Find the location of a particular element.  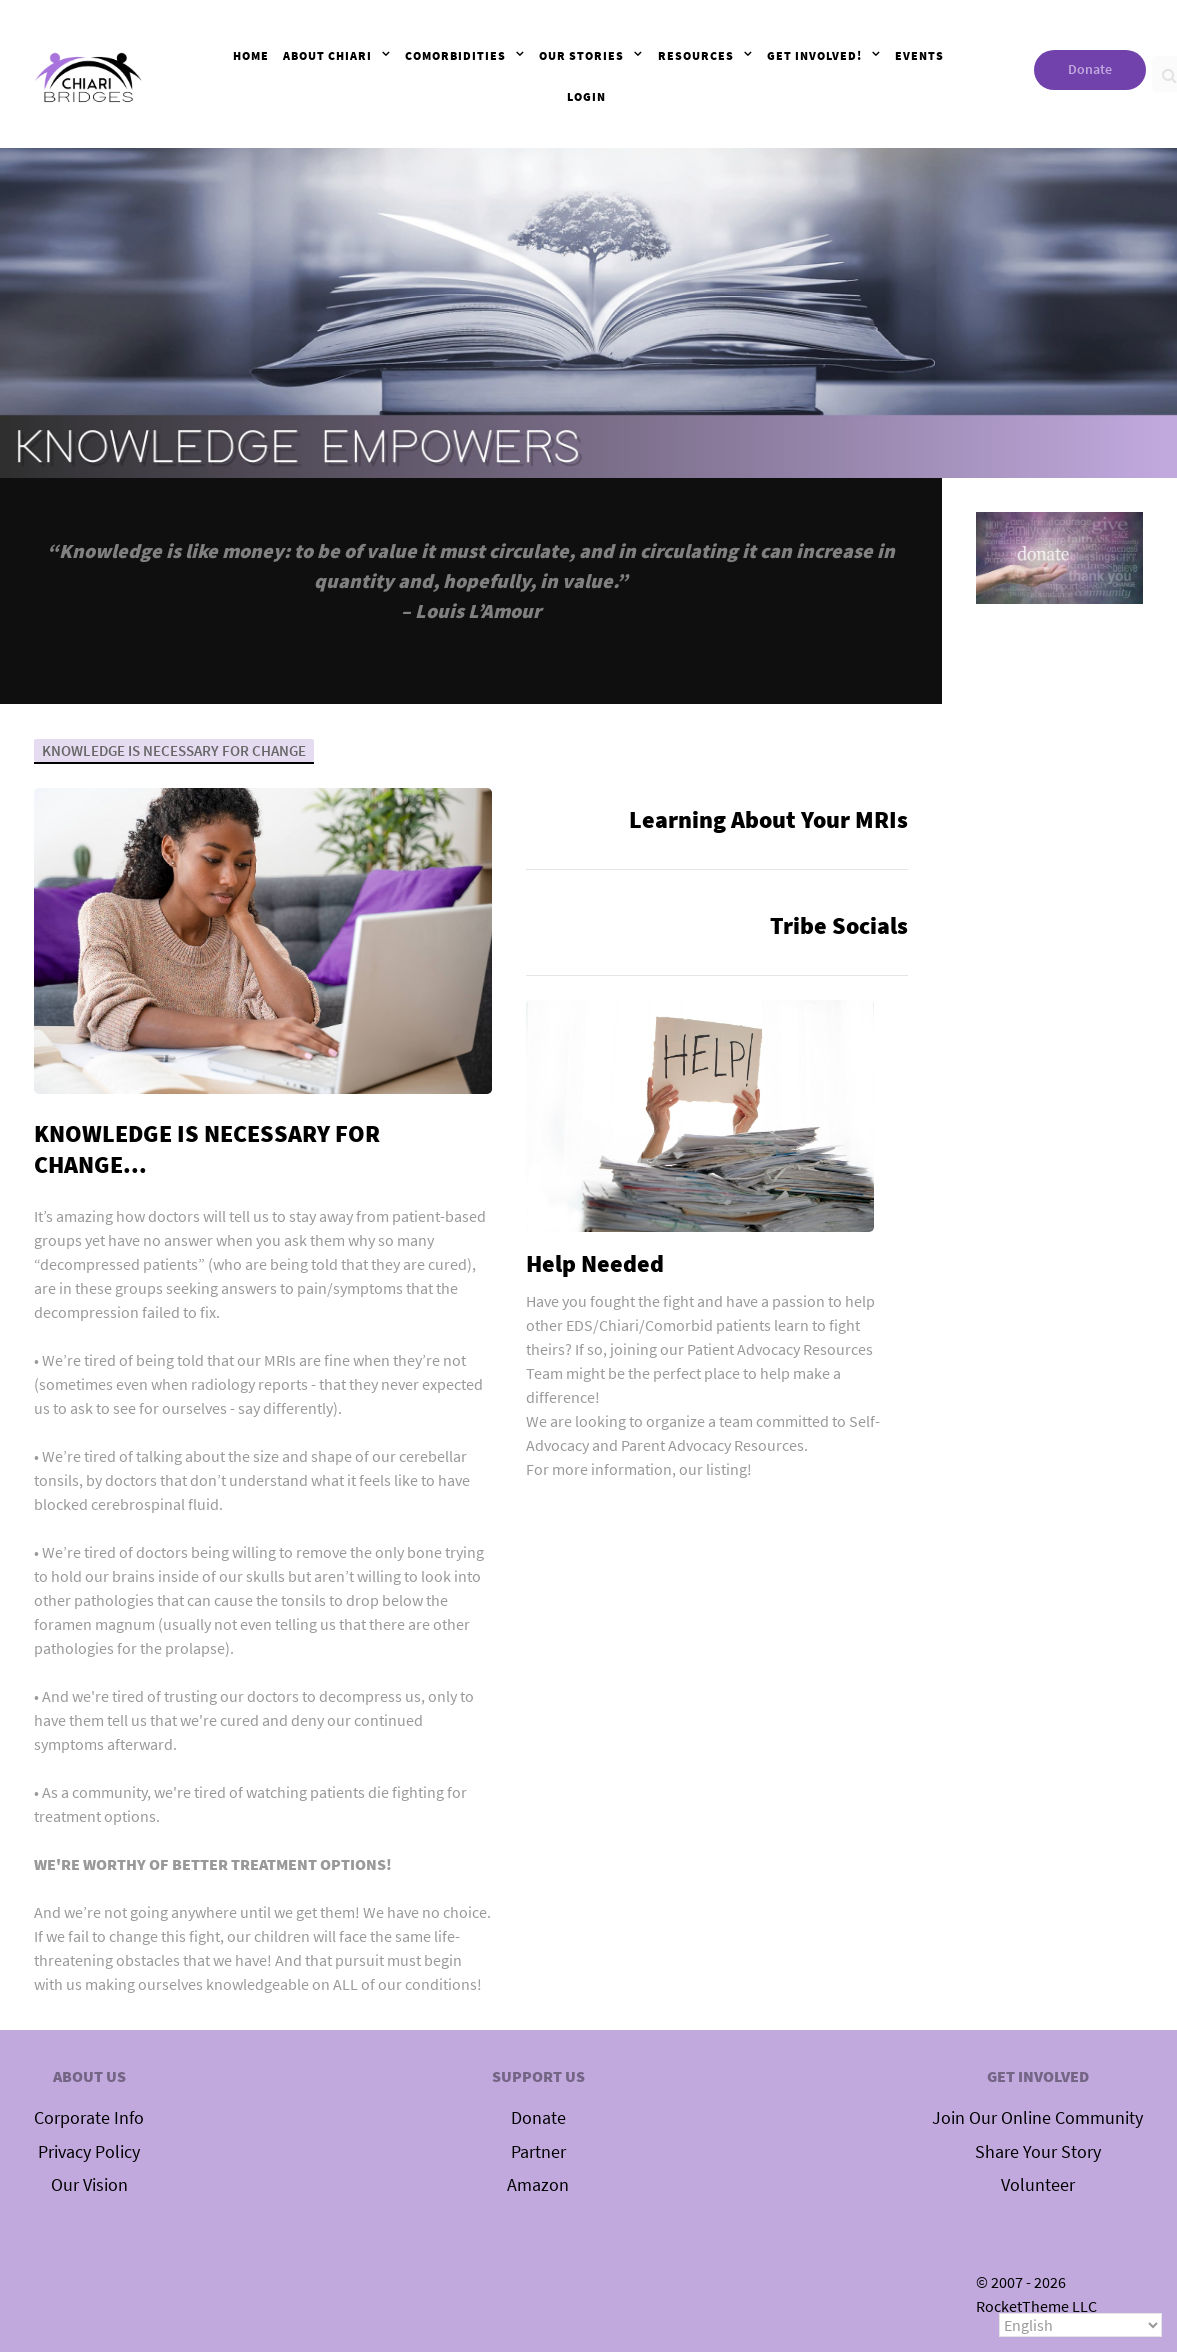

Tribe Socials is located at coordinates (839, 925).